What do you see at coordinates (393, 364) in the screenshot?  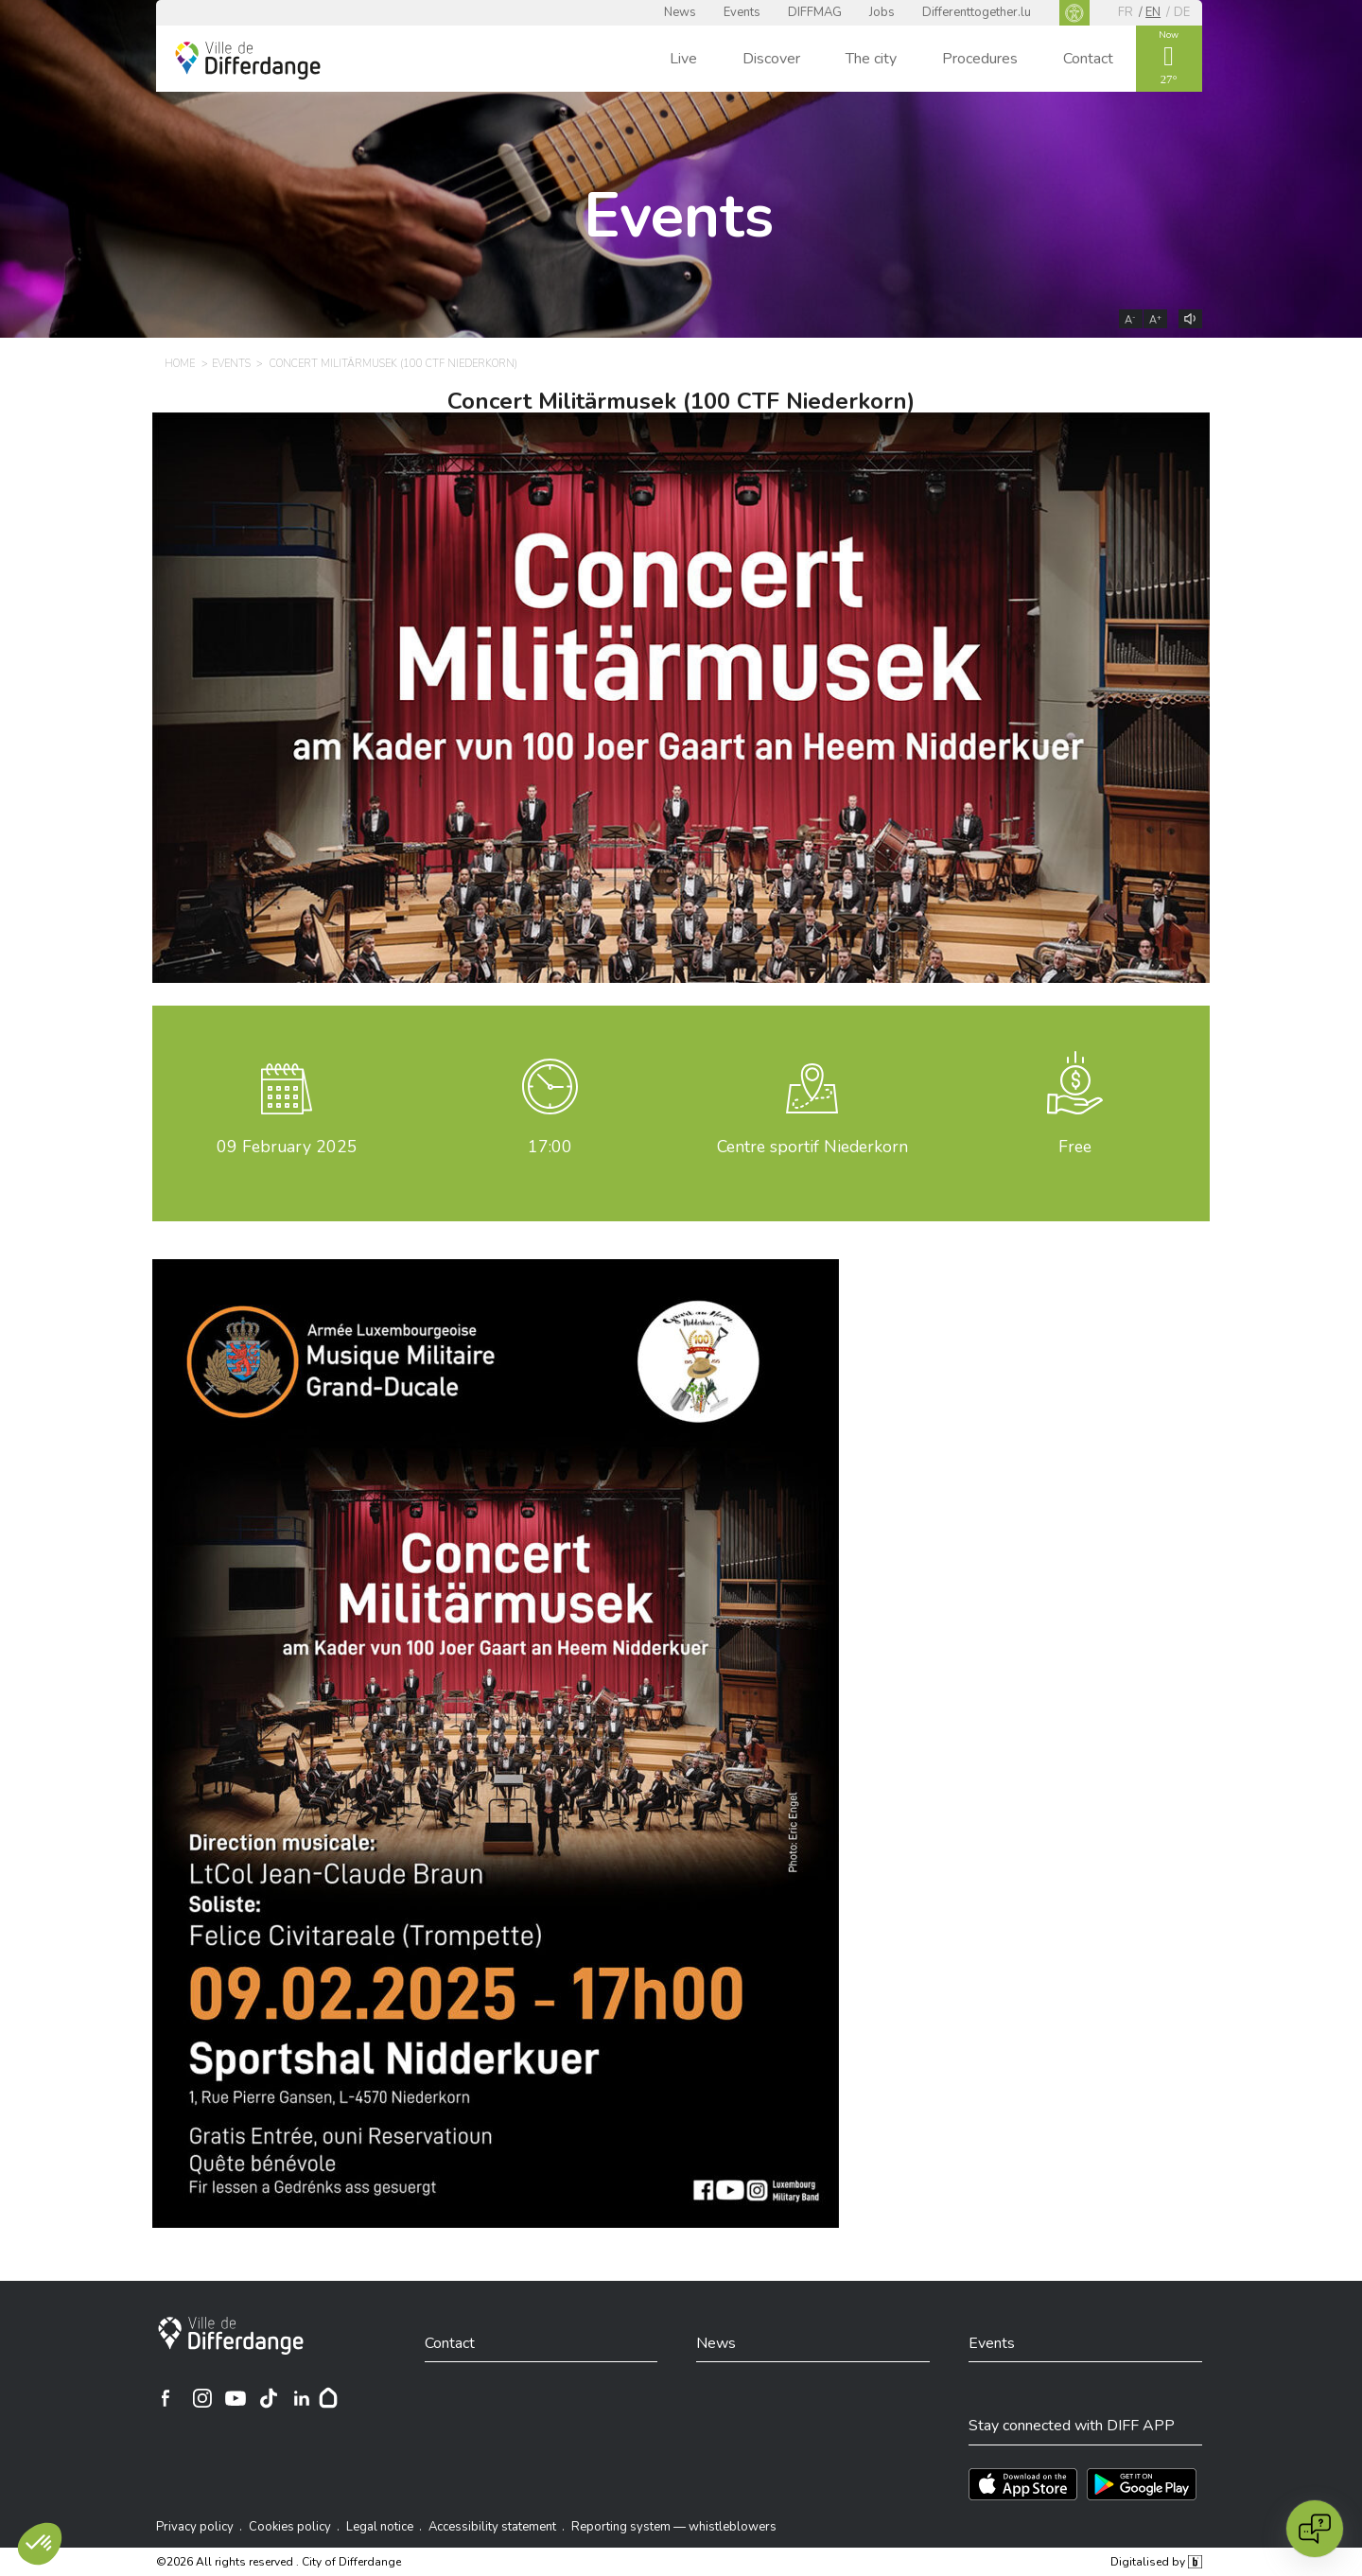 I see `Concert Militärmusek (100 CTF Niederkorn) [CONCERT MILITÄRMUSEK (100 CTF NIEDERKORN)]` at bounding box center [393, 364].